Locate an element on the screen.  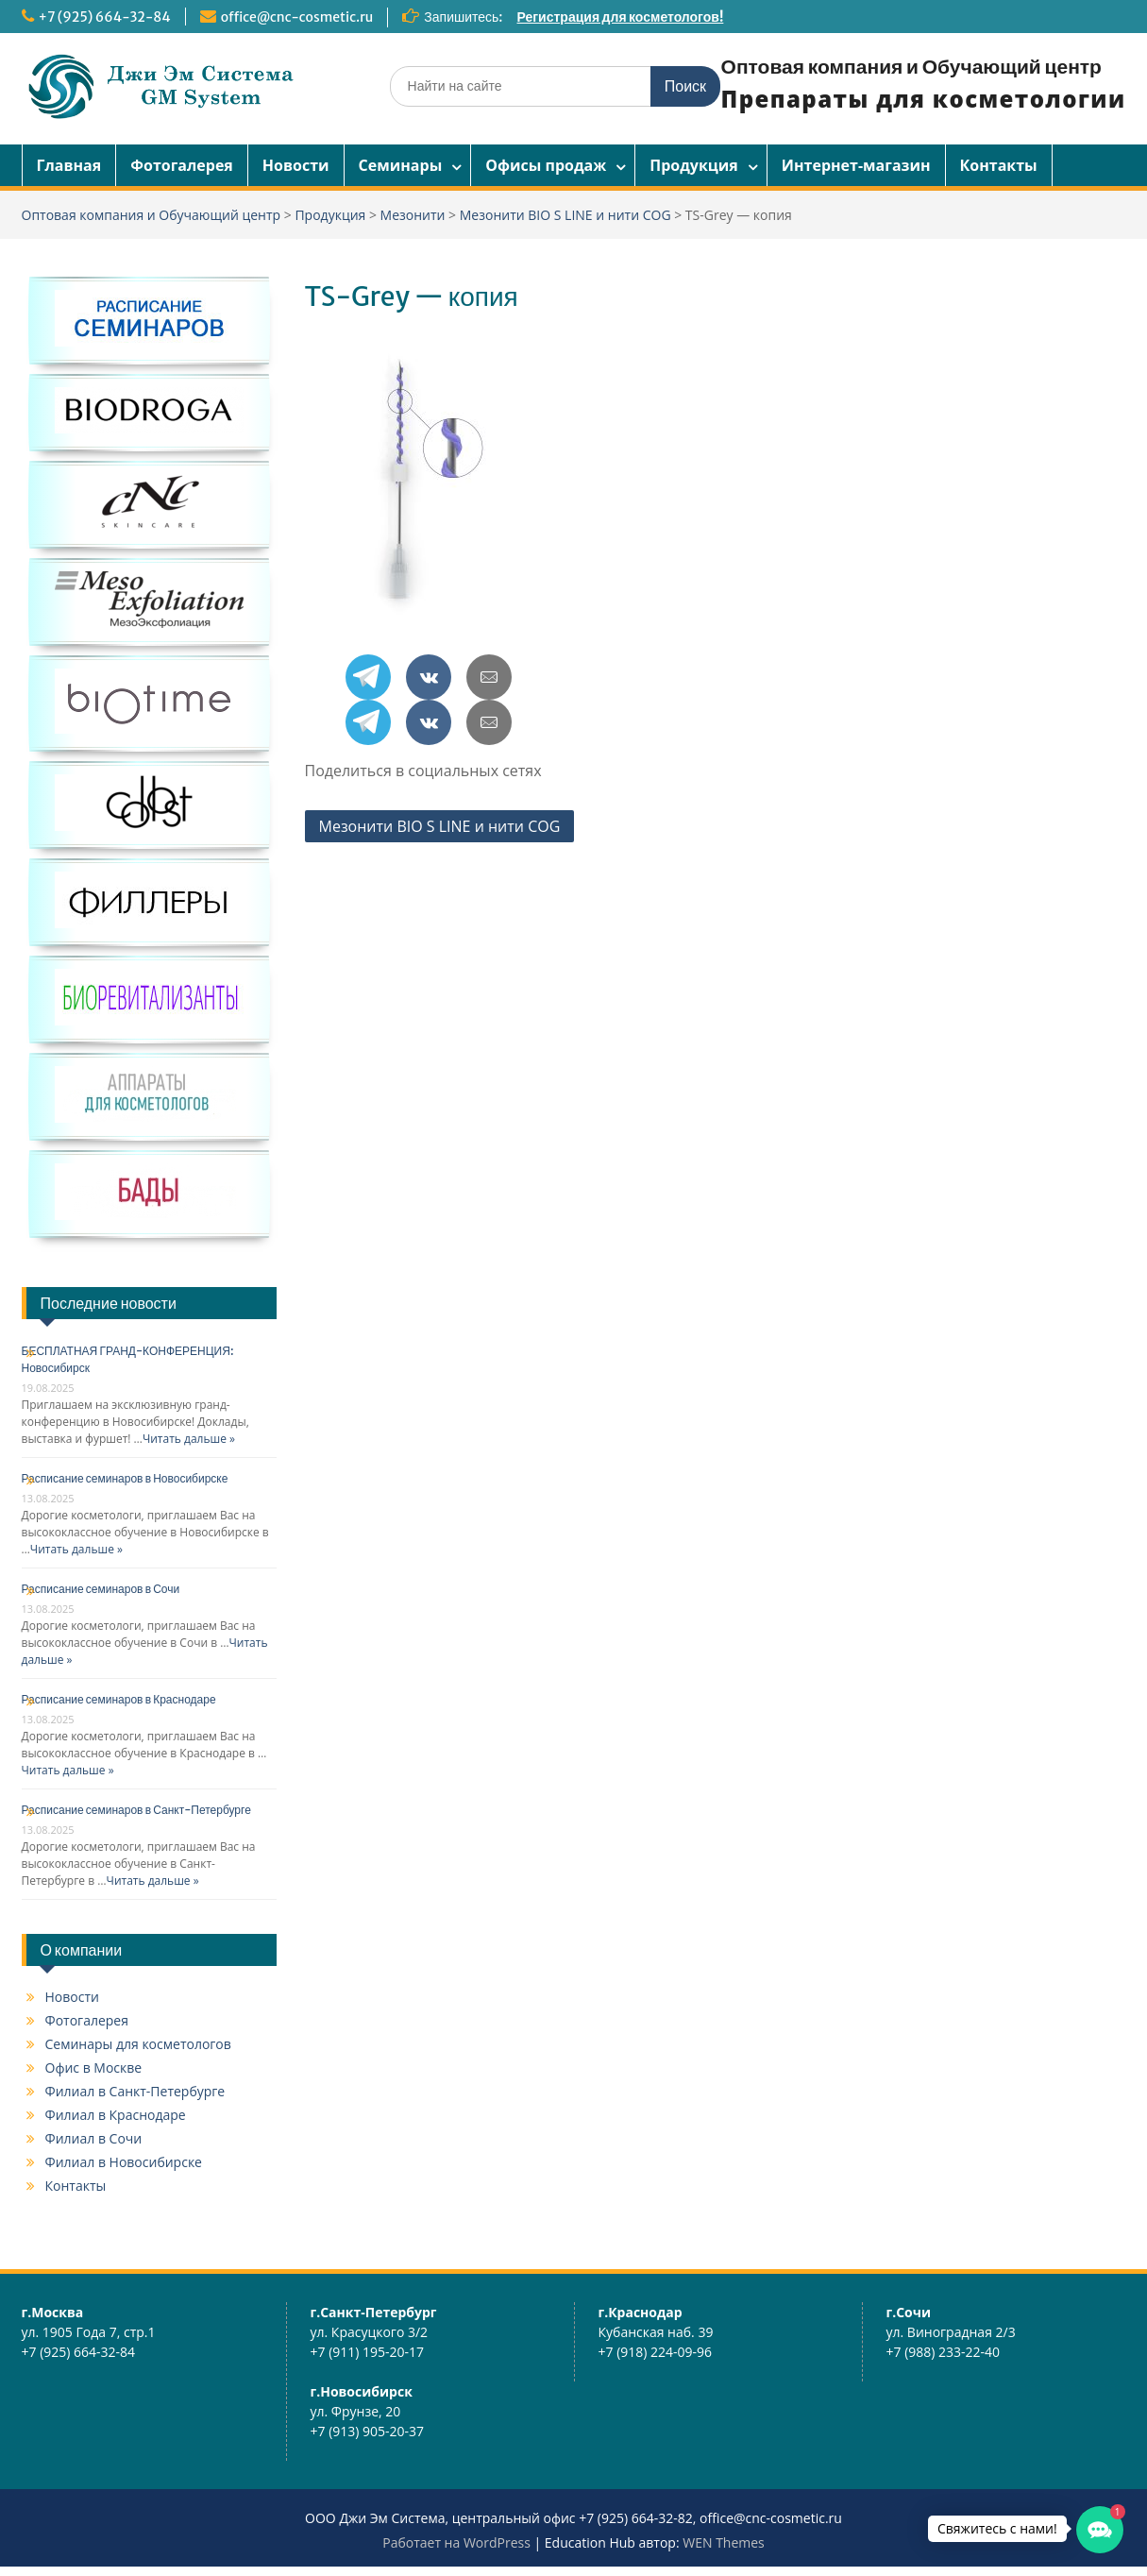
Фотогалерея is located at coordinates (181, 165).